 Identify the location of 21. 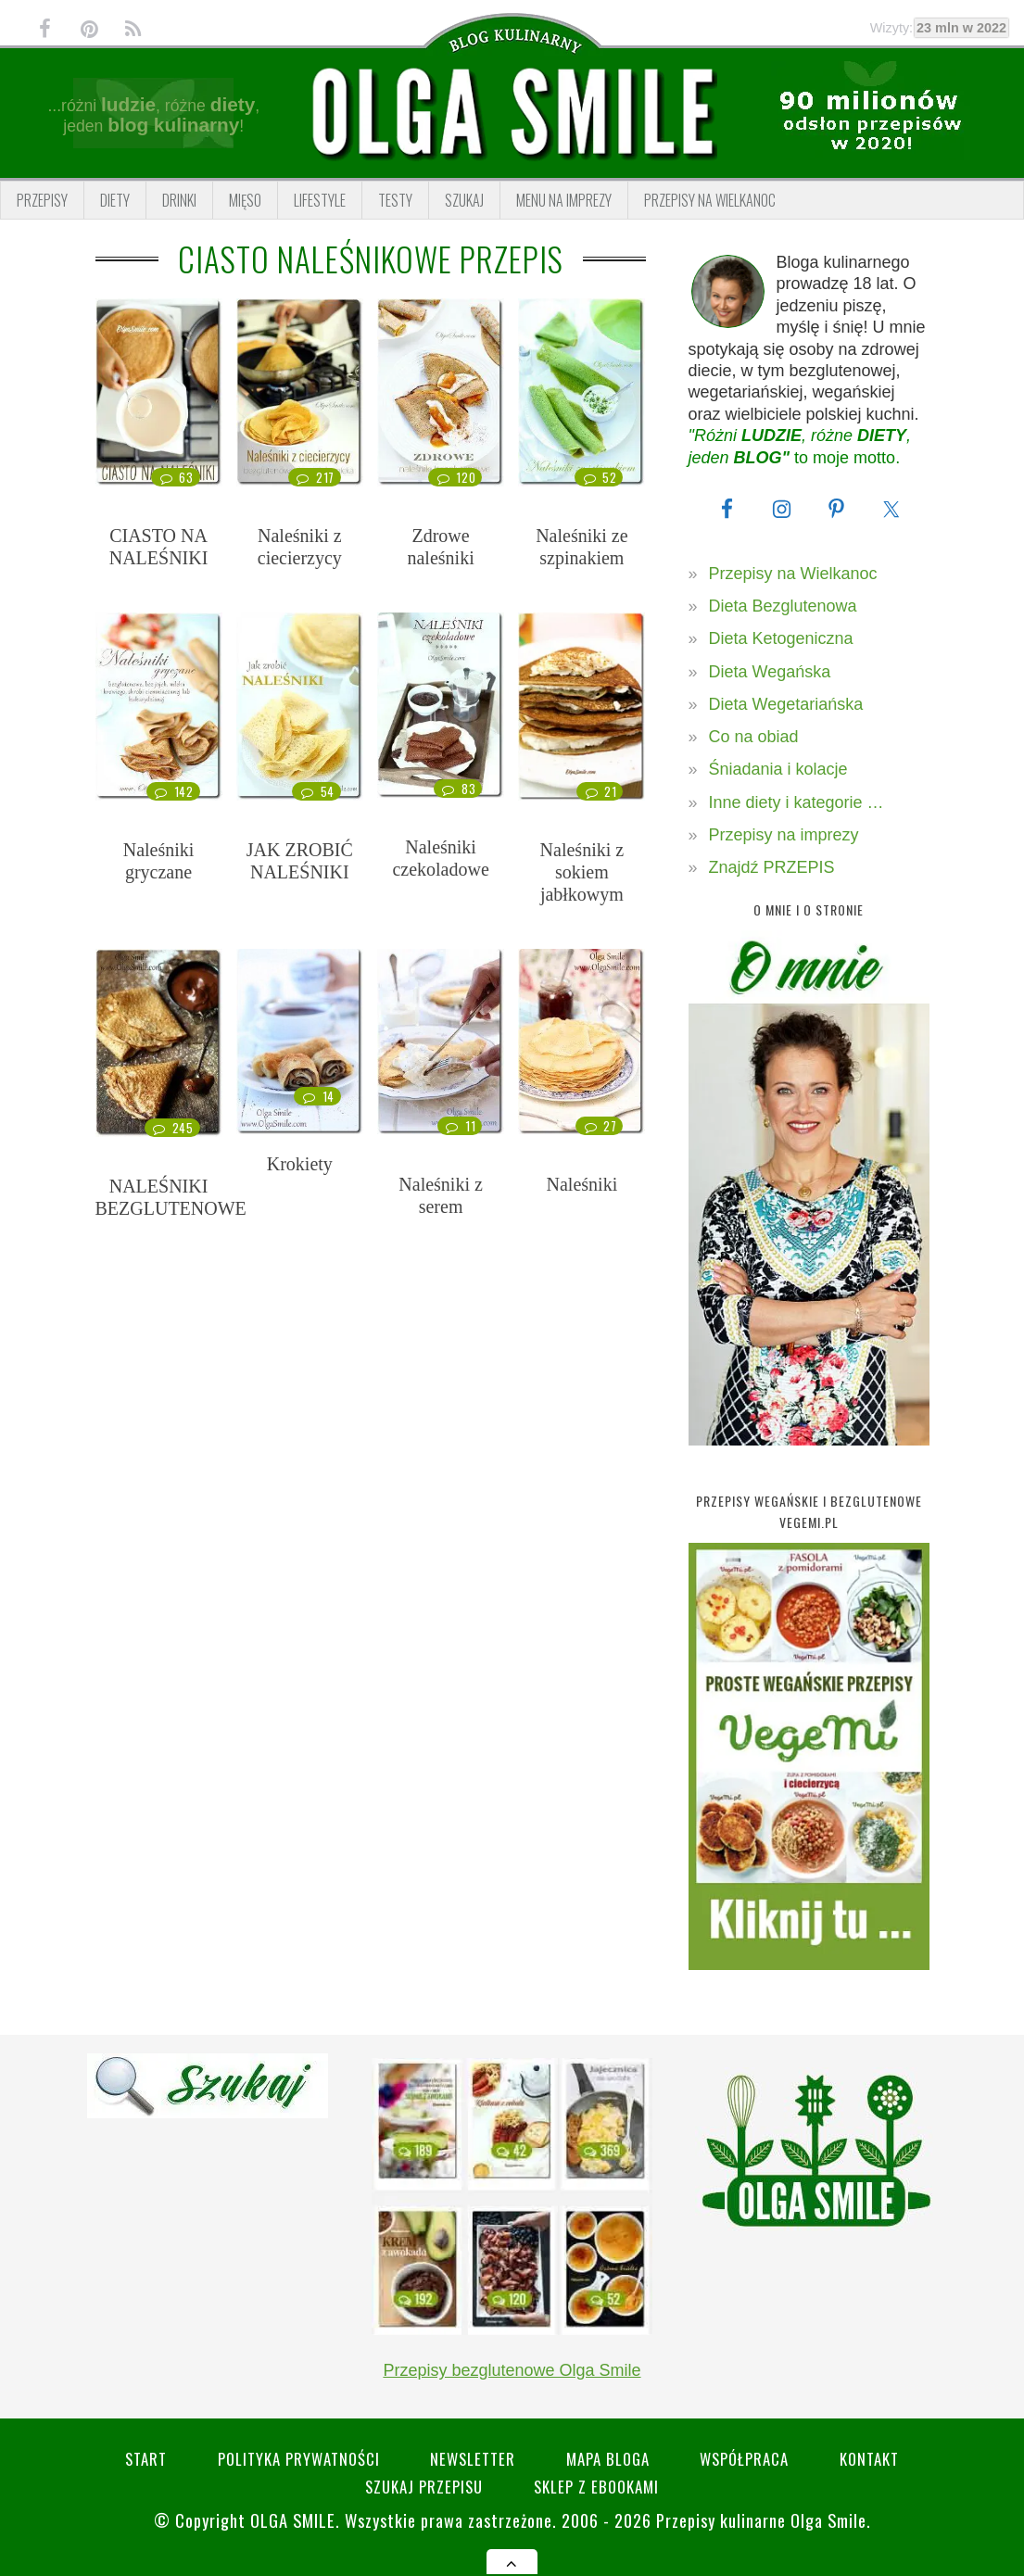
(599, 791).